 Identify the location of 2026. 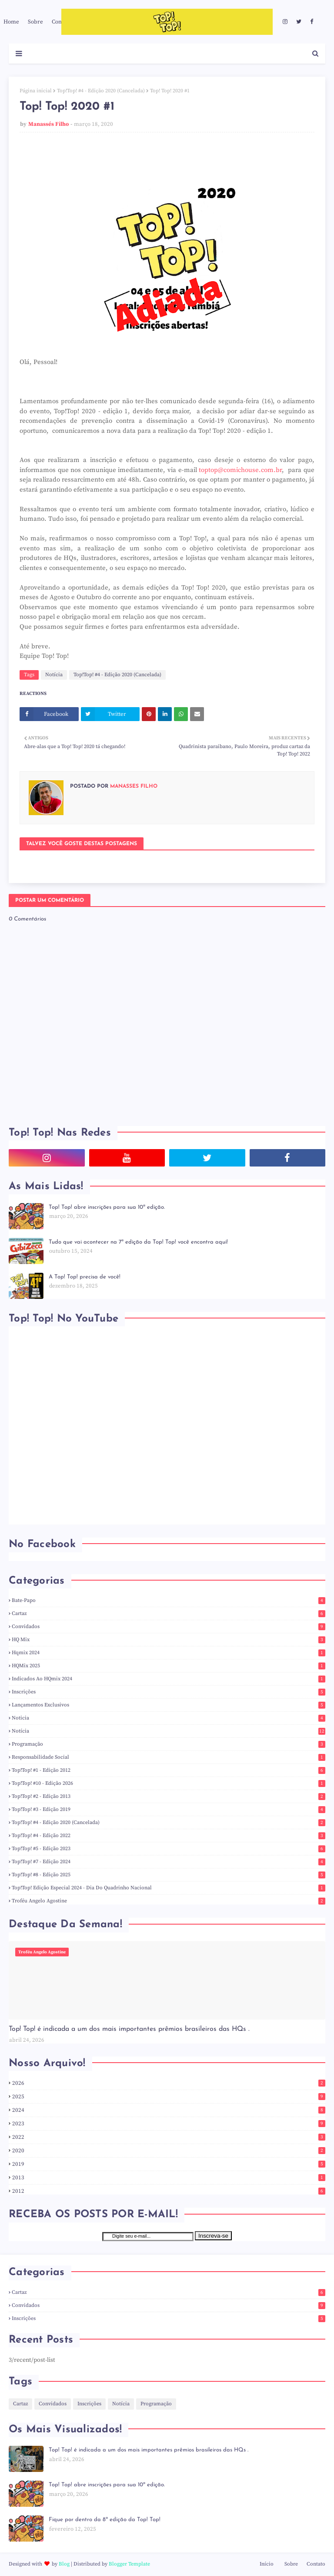
(168, 2083).